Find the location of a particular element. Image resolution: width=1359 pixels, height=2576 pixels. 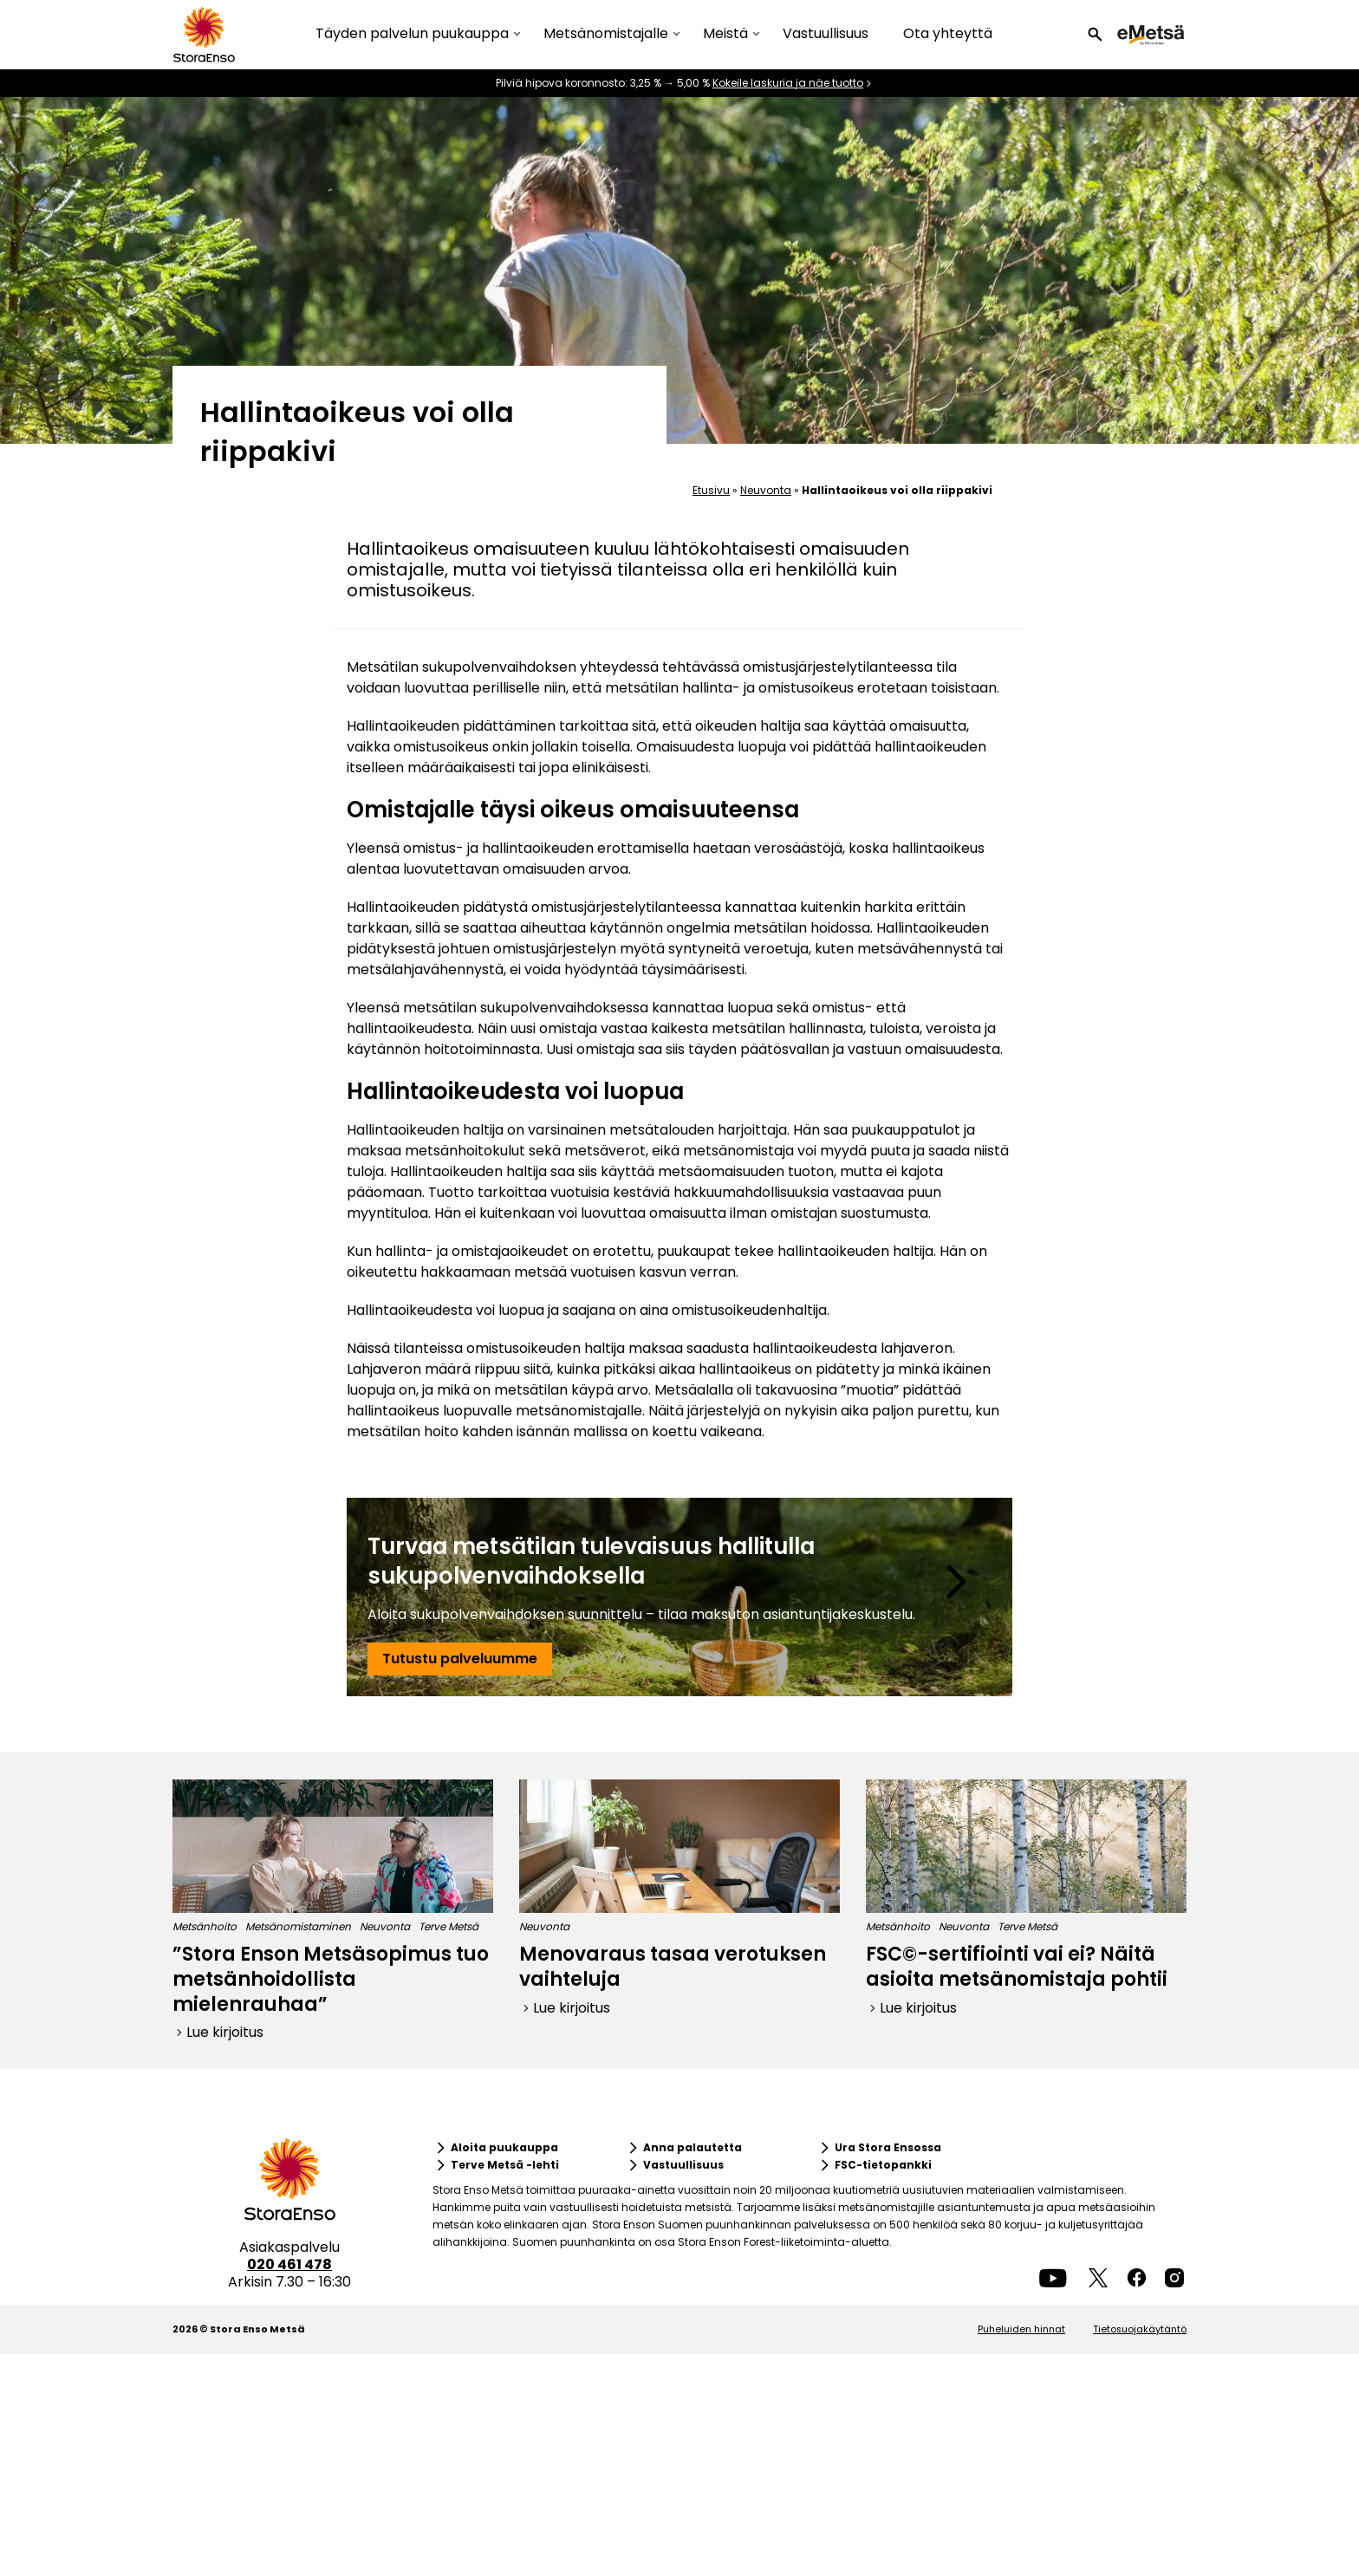

Terve Metsä is located at coordinates (448, 1926).